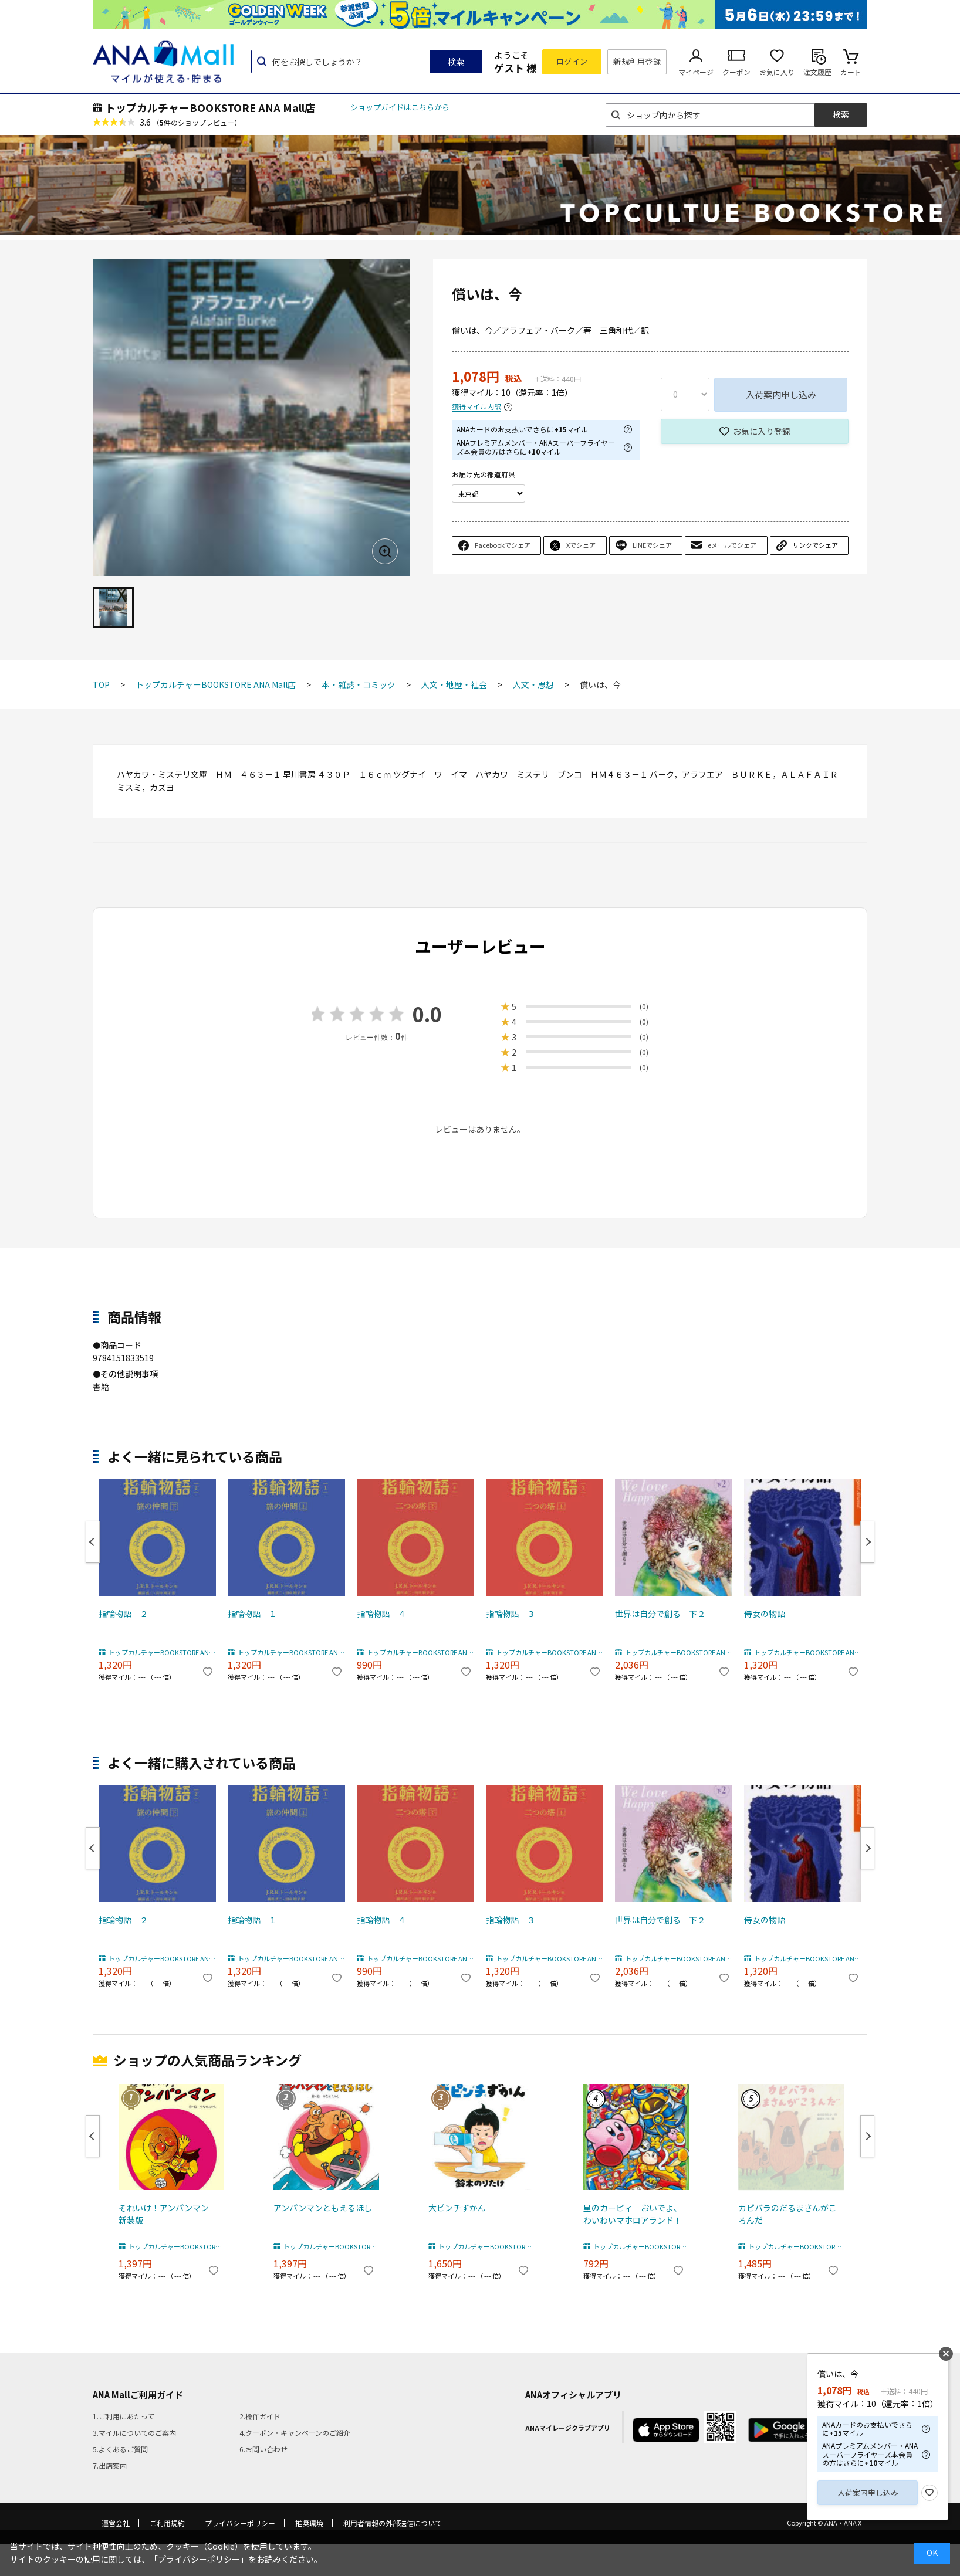 Image resolution: width=960 pixels, height=2576 pixels. What do you see at coordinates (510, 1613) in the screenshot?
I see `指輪物語 ３` at bounding box center [510, 1613].